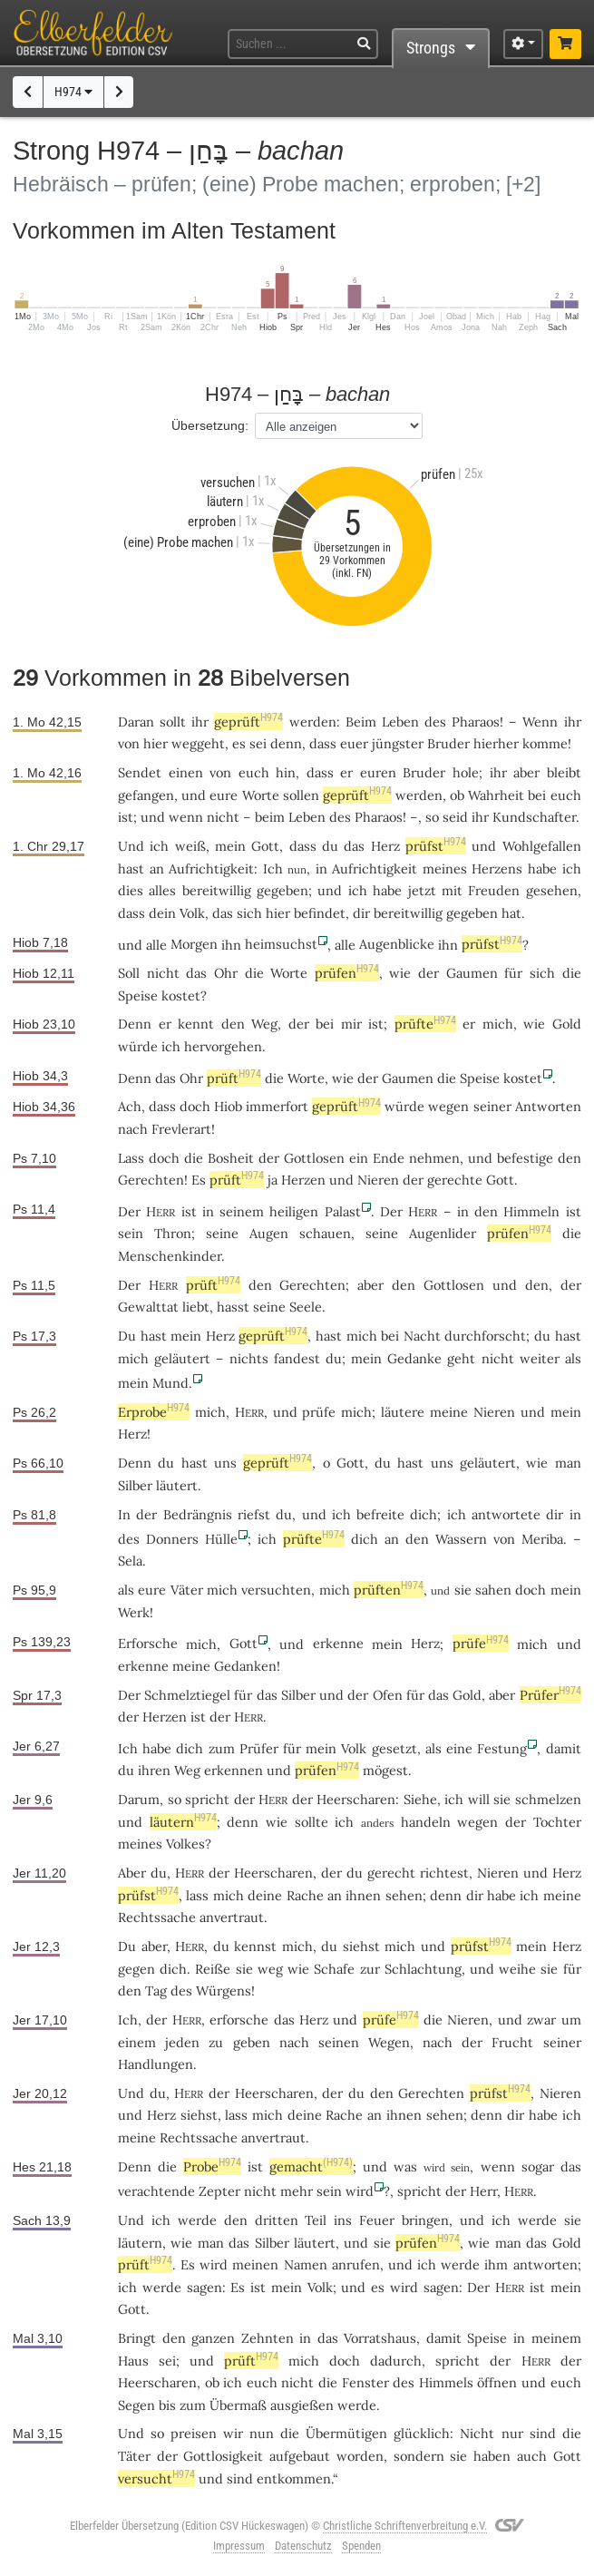  I want to click on kostet, so click(180, 995).